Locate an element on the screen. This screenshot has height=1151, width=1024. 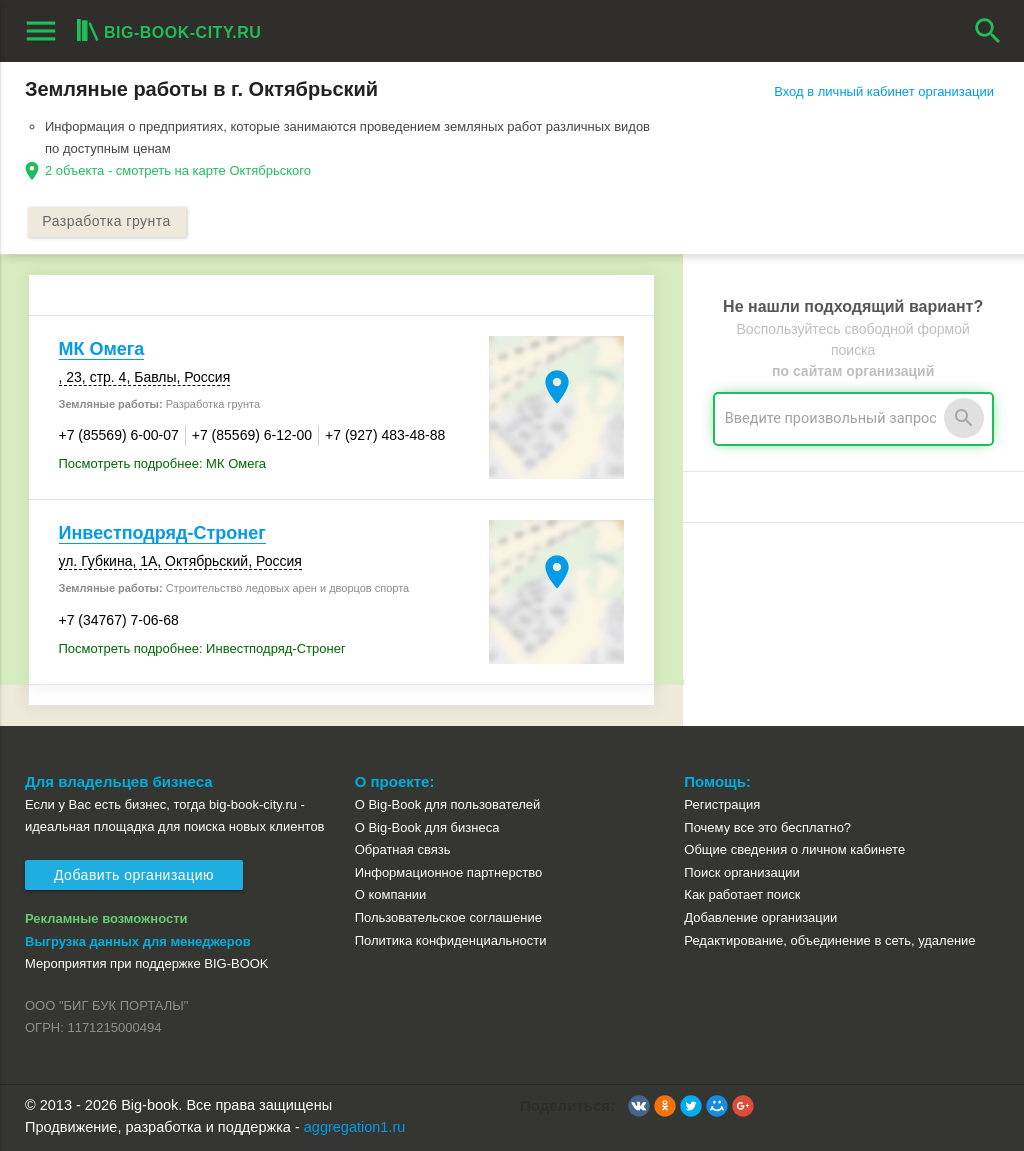
О компании is located at coordinates (391, 895).